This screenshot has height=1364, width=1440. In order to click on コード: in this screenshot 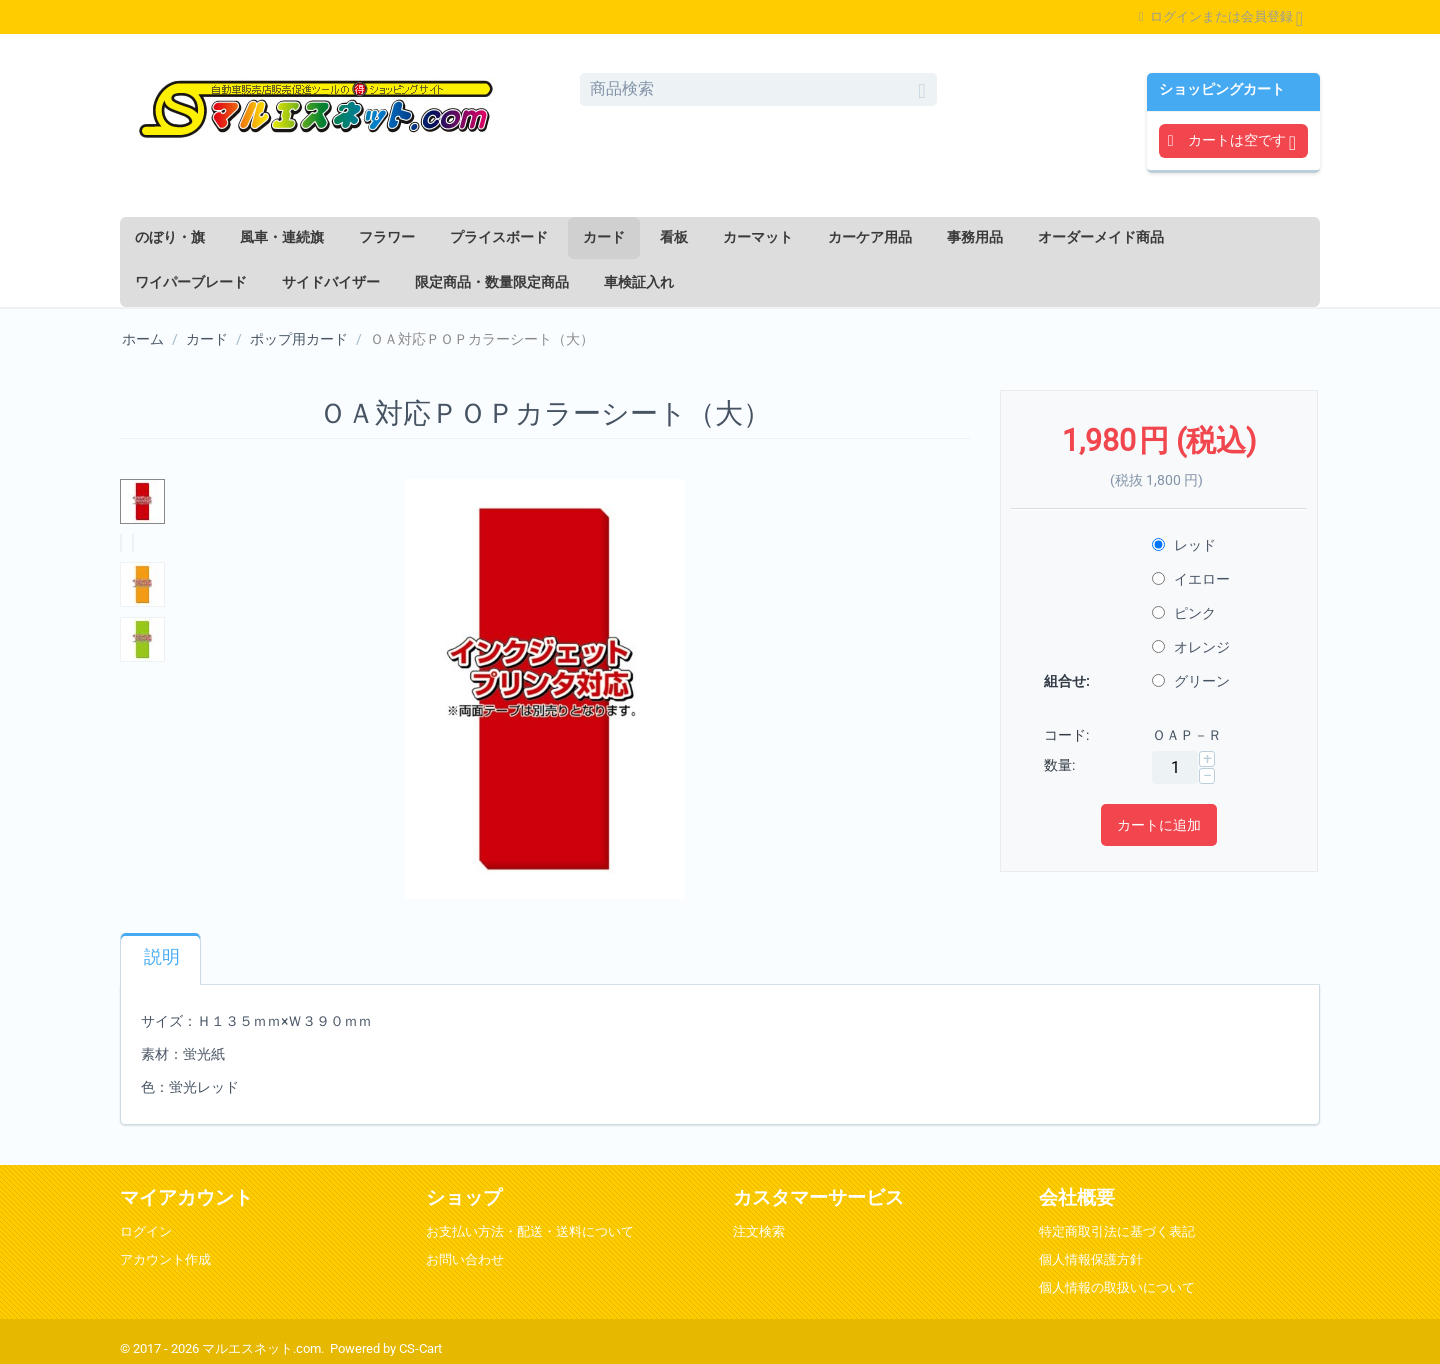, I will do `click(1066, 735)`.